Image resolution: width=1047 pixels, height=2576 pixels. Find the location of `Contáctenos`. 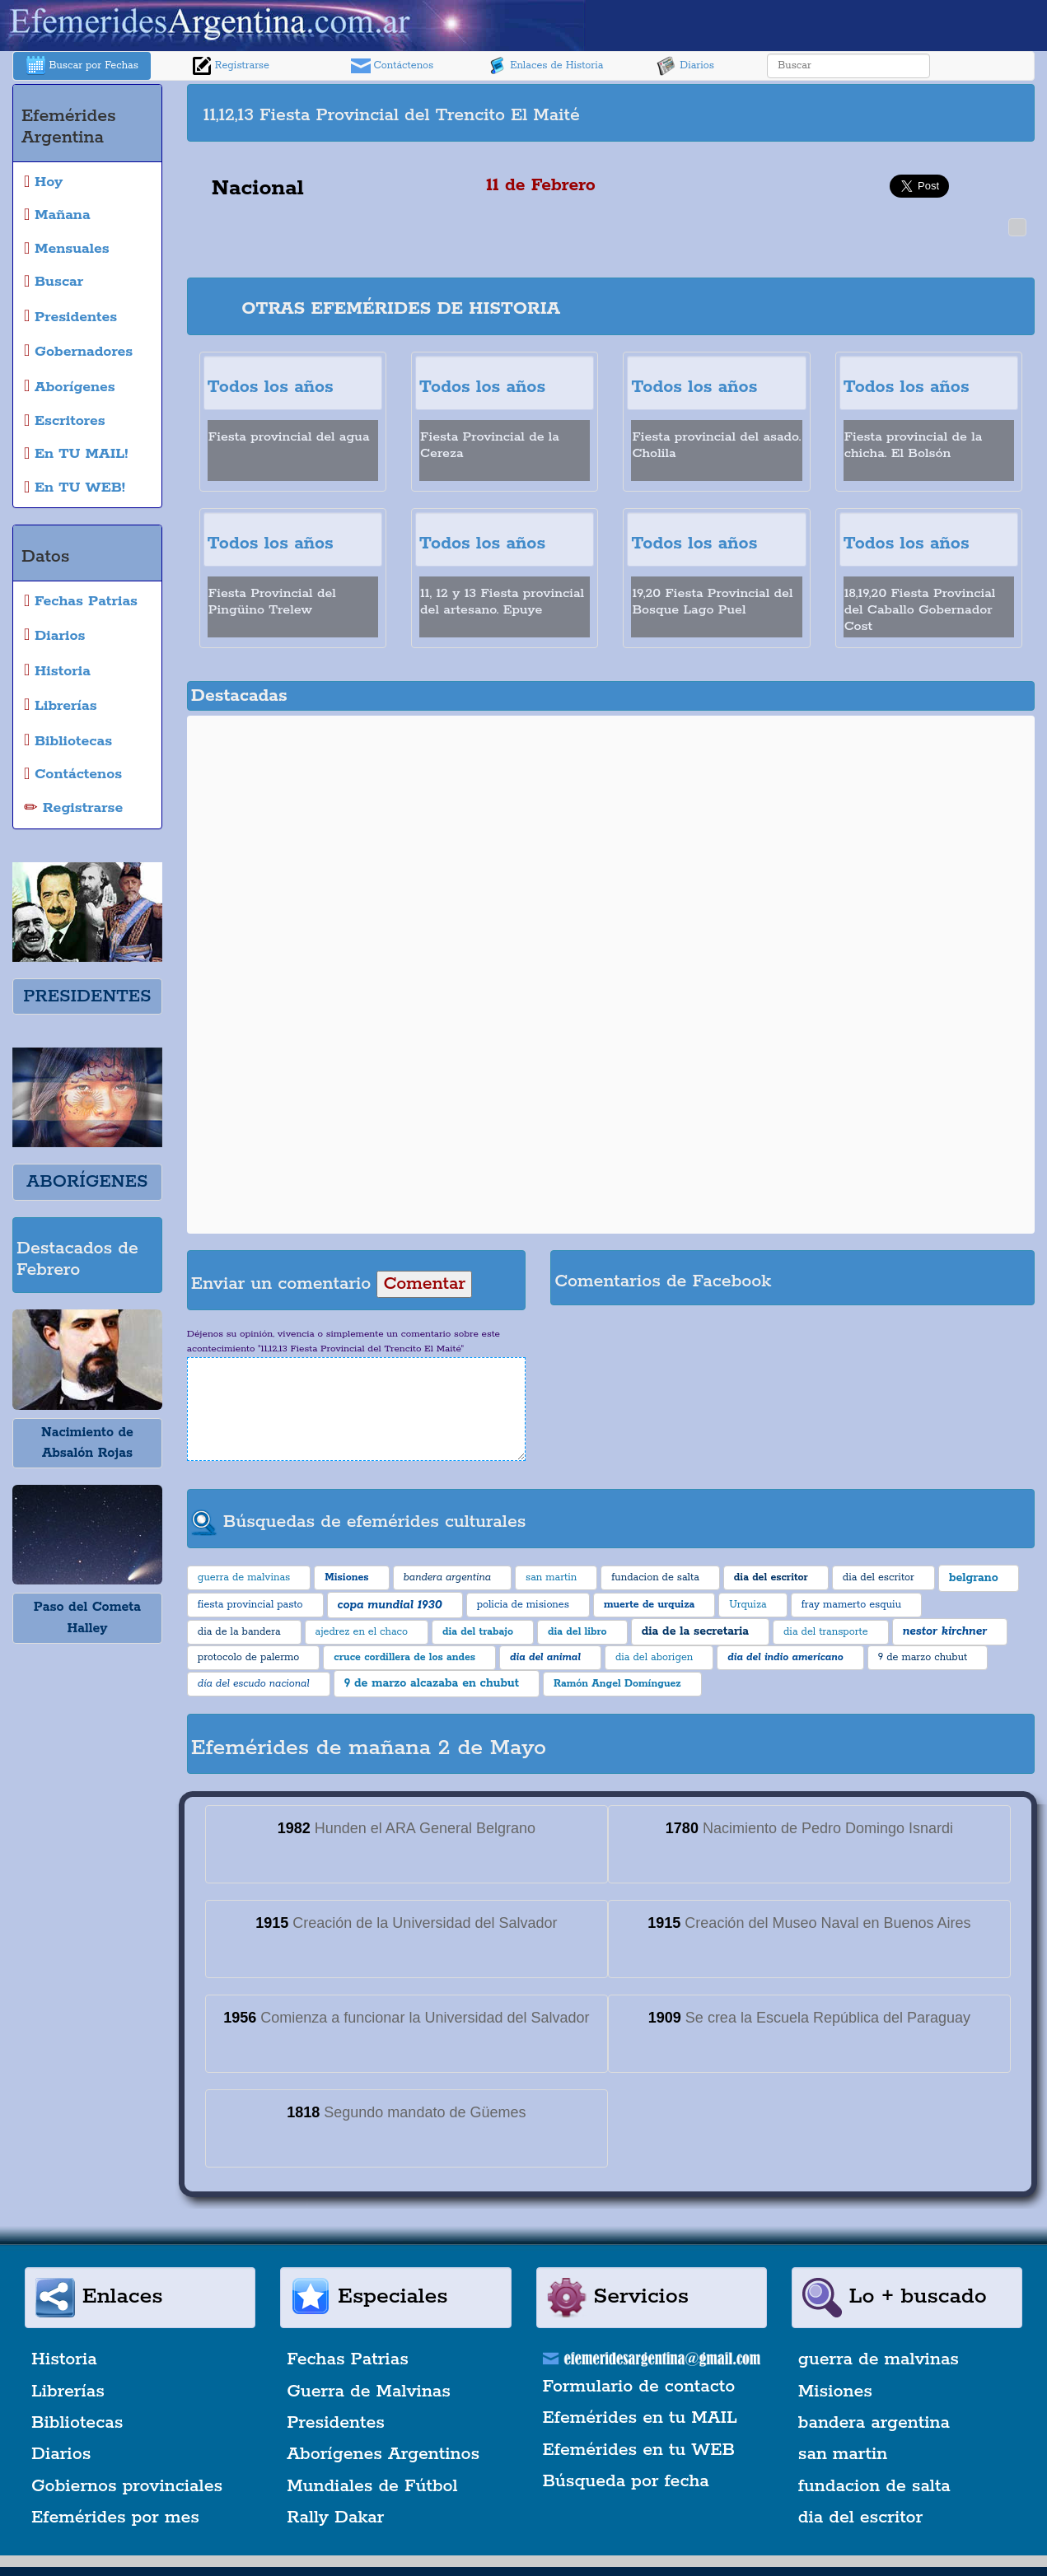

Contáctenos is located at coordinates (392, 65).